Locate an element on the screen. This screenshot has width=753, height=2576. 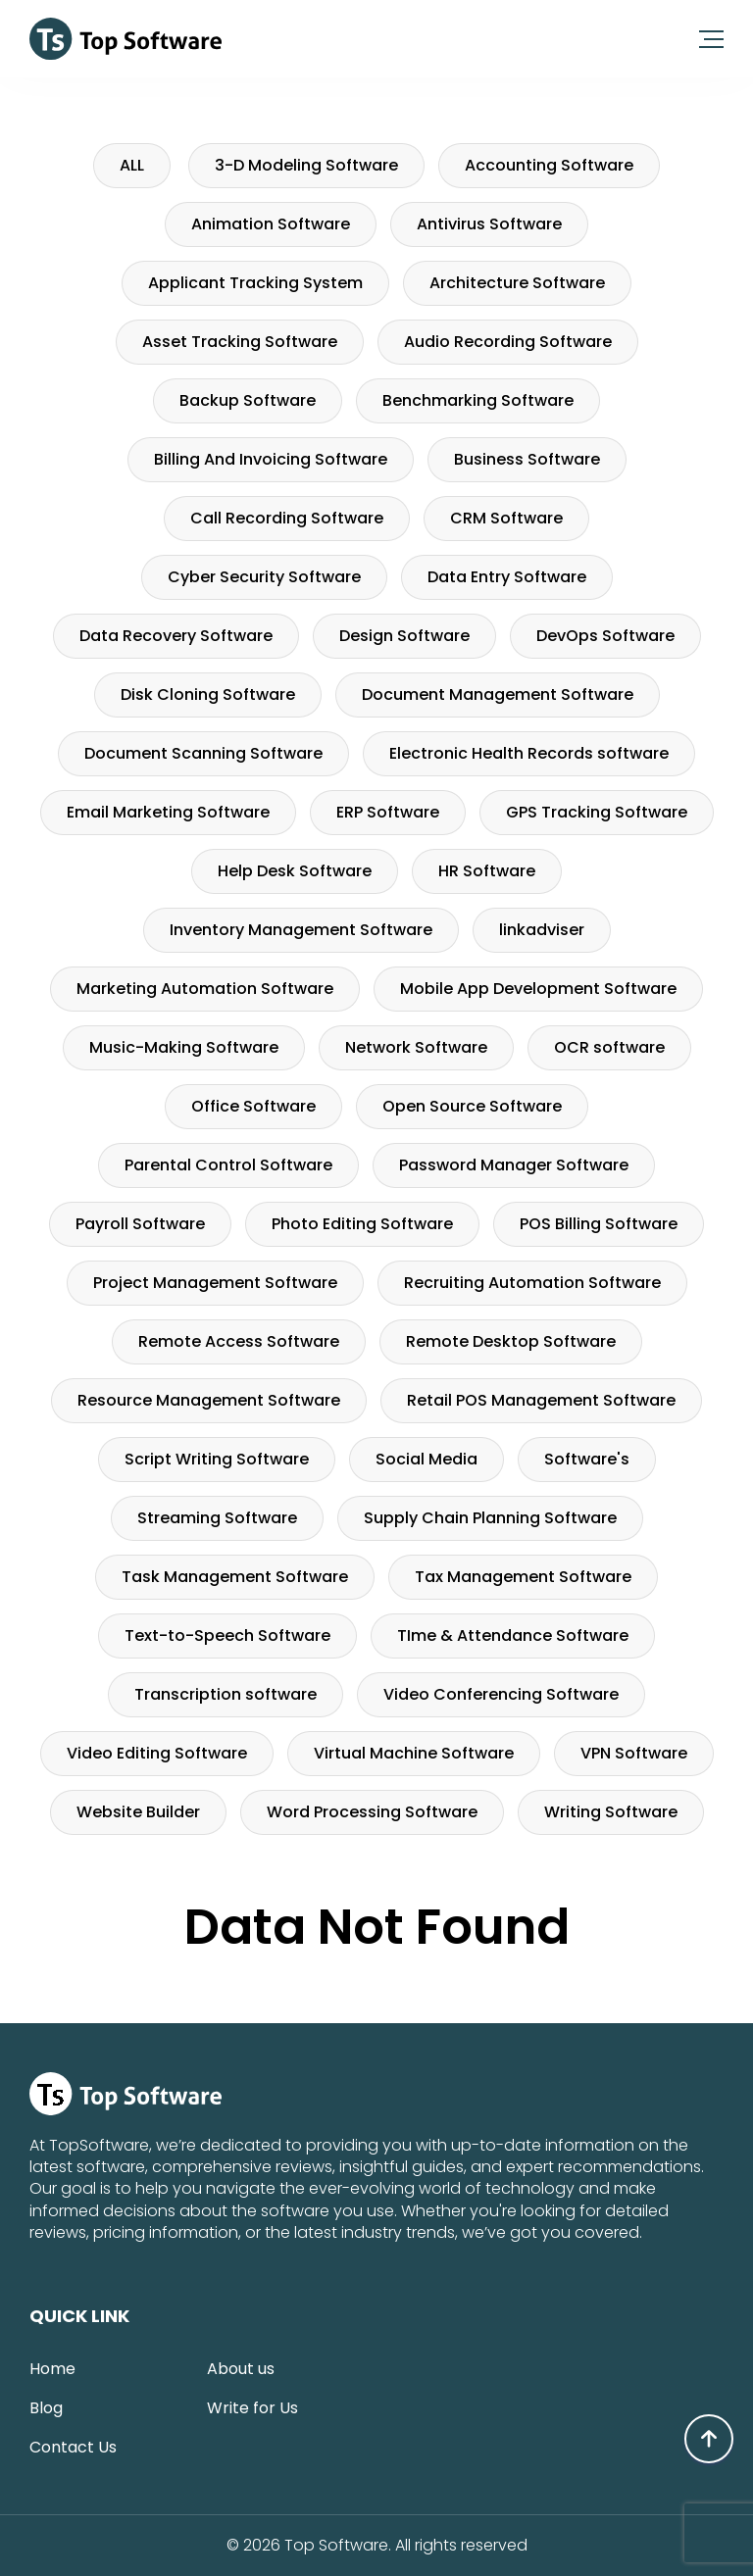
Help Desk Software is located at coordinates (295, 871).